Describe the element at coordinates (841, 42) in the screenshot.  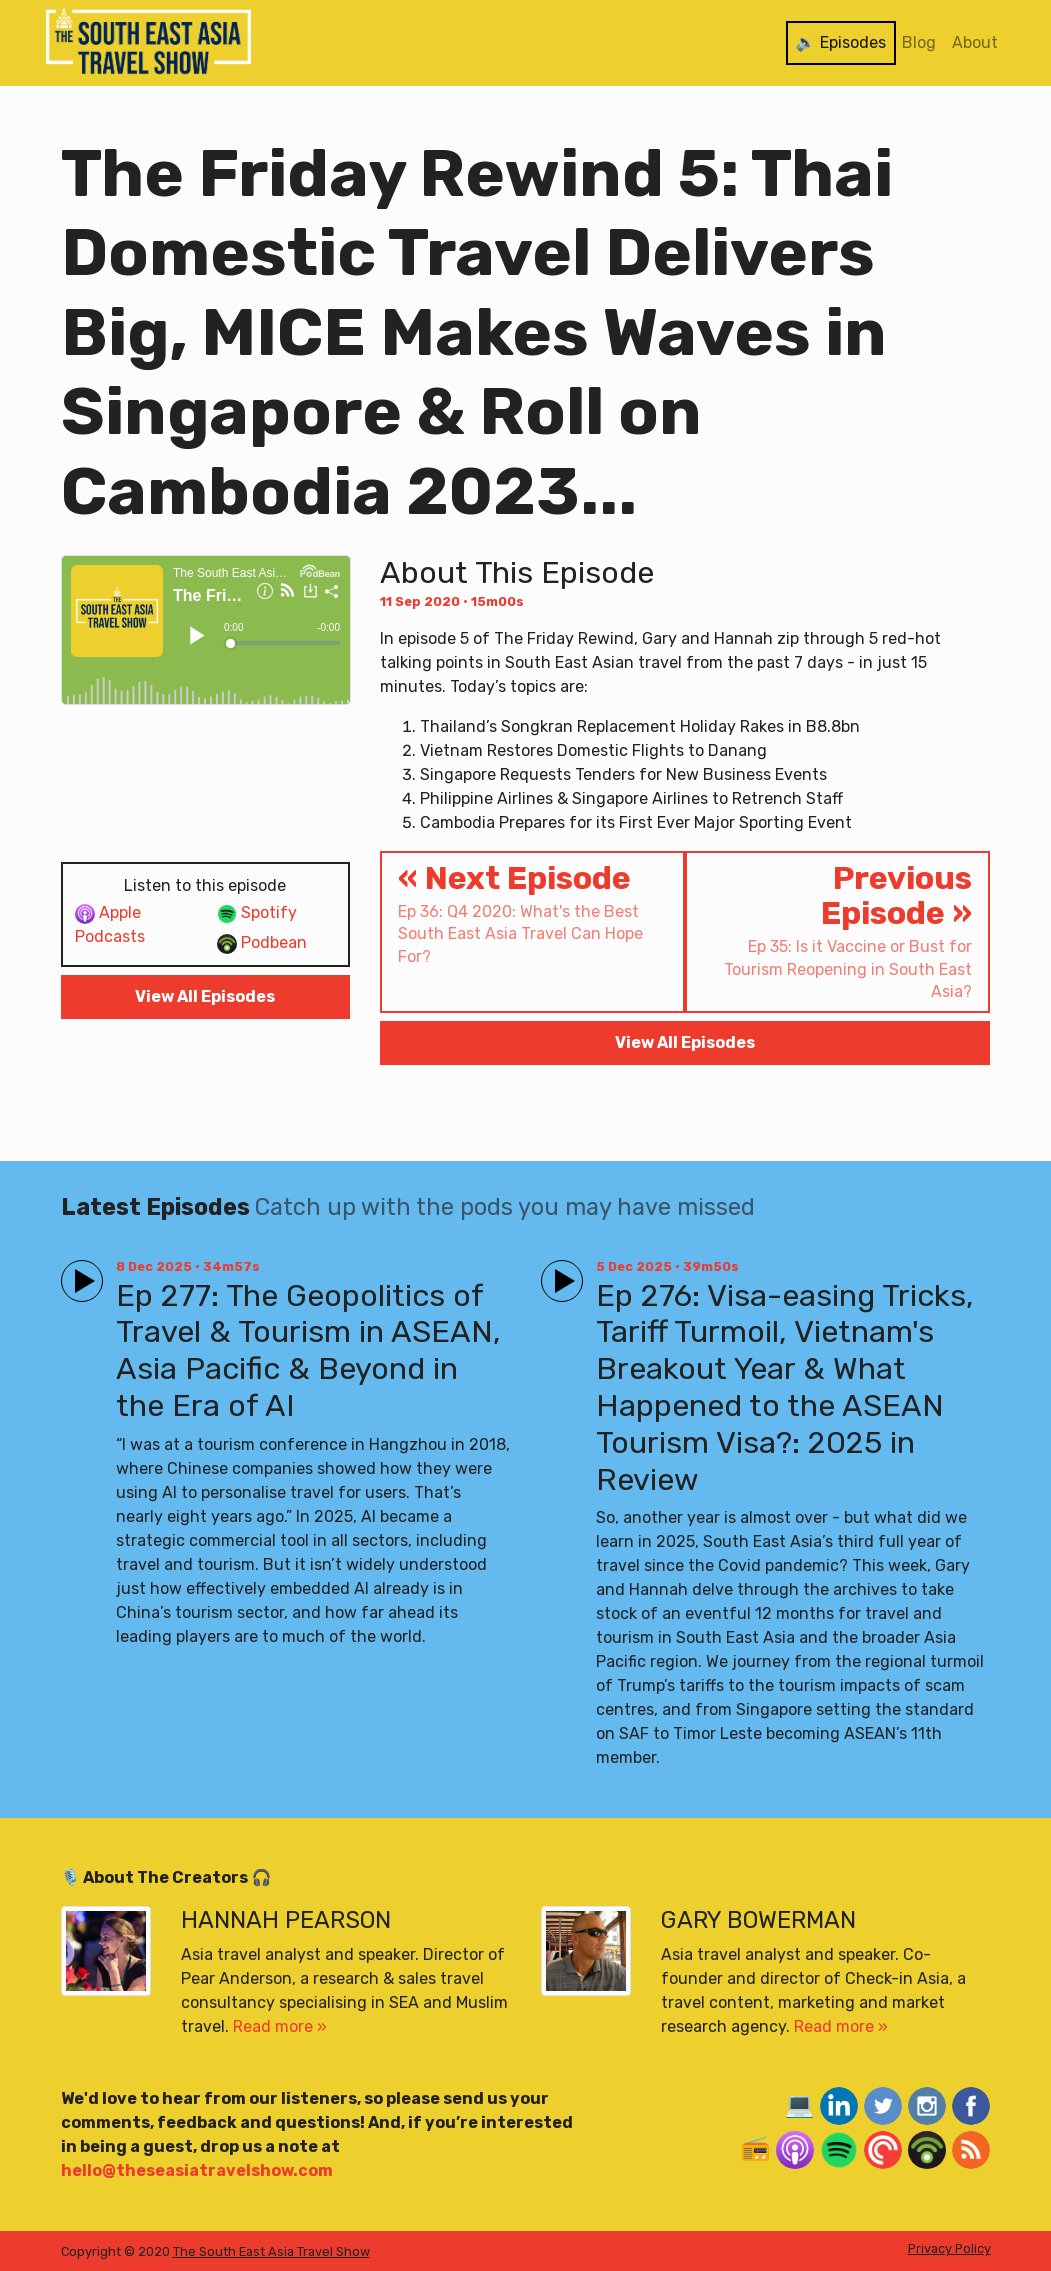
I see `🔉 Episodes` at that location.